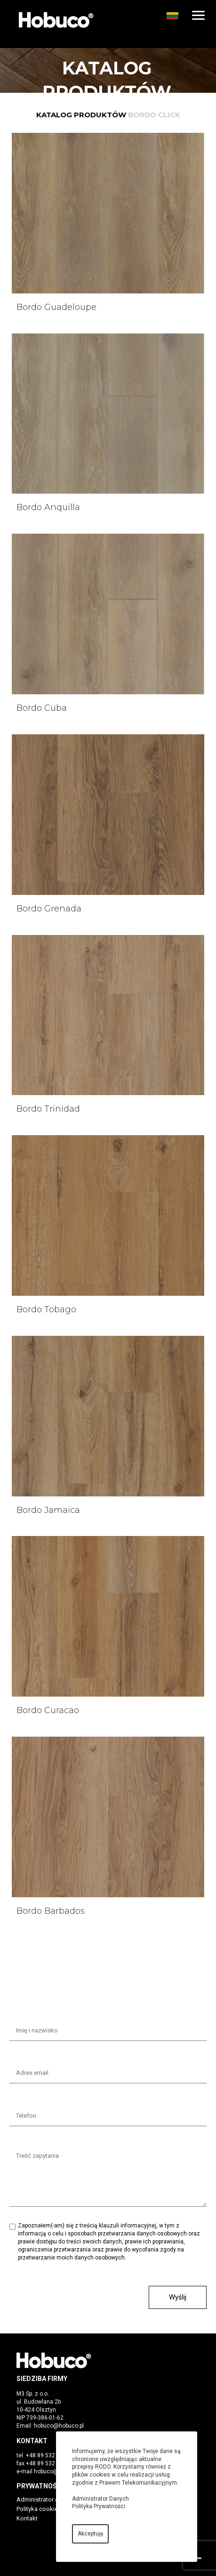 Image resolution: width=216 pixels, height=2576 pixels. What do you see at coordinates (90, 2533) in the screenshot?
I see `Akceptuję` at bounding box center [90, 2533].